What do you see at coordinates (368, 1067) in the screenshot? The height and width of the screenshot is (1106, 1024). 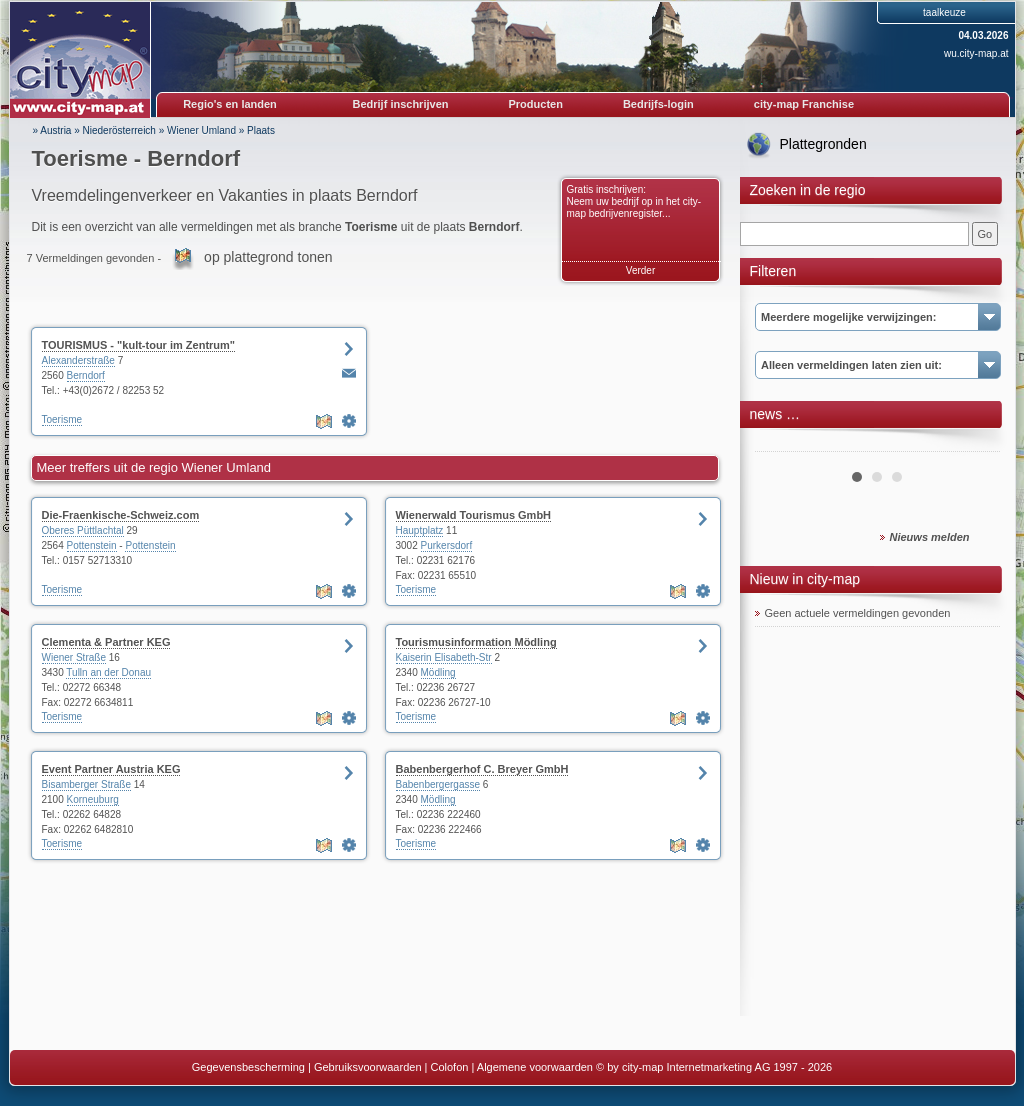 I see `Gebruiksvoorwaarden` at bounding box center [368, 1067].